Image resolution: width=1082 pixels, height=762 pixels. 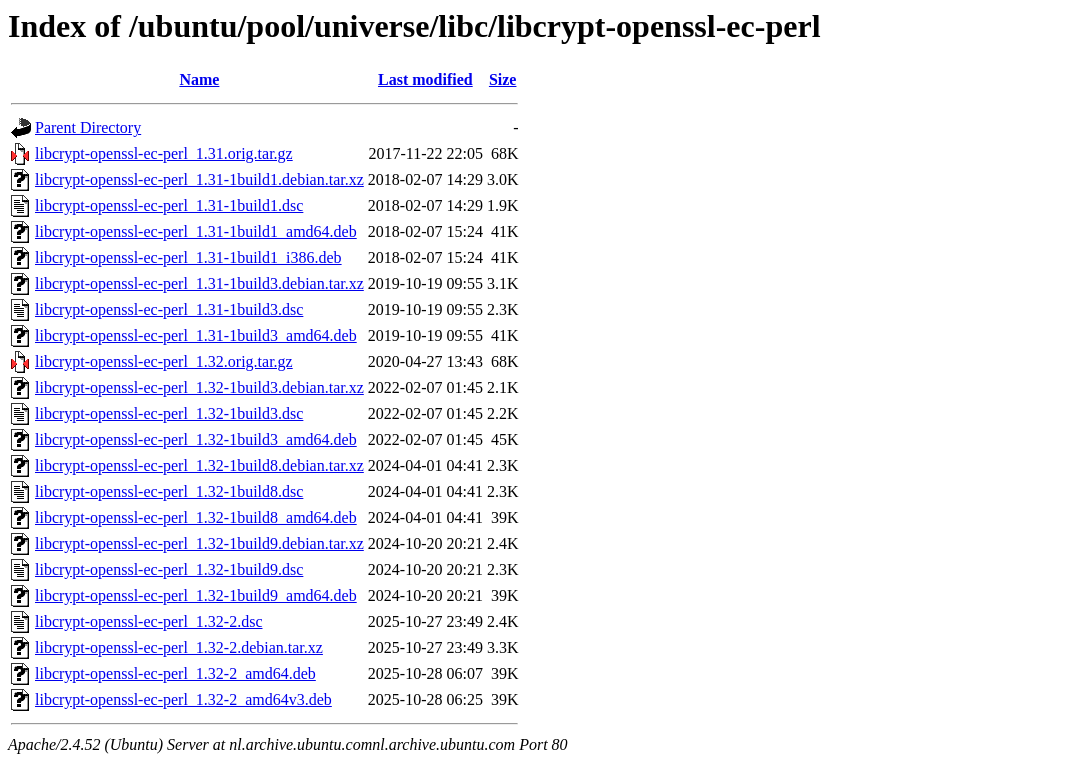 What do you see at coordinates (425, 79) in the screenshot?
I see `Last modified` at bounding box center [425, 79].